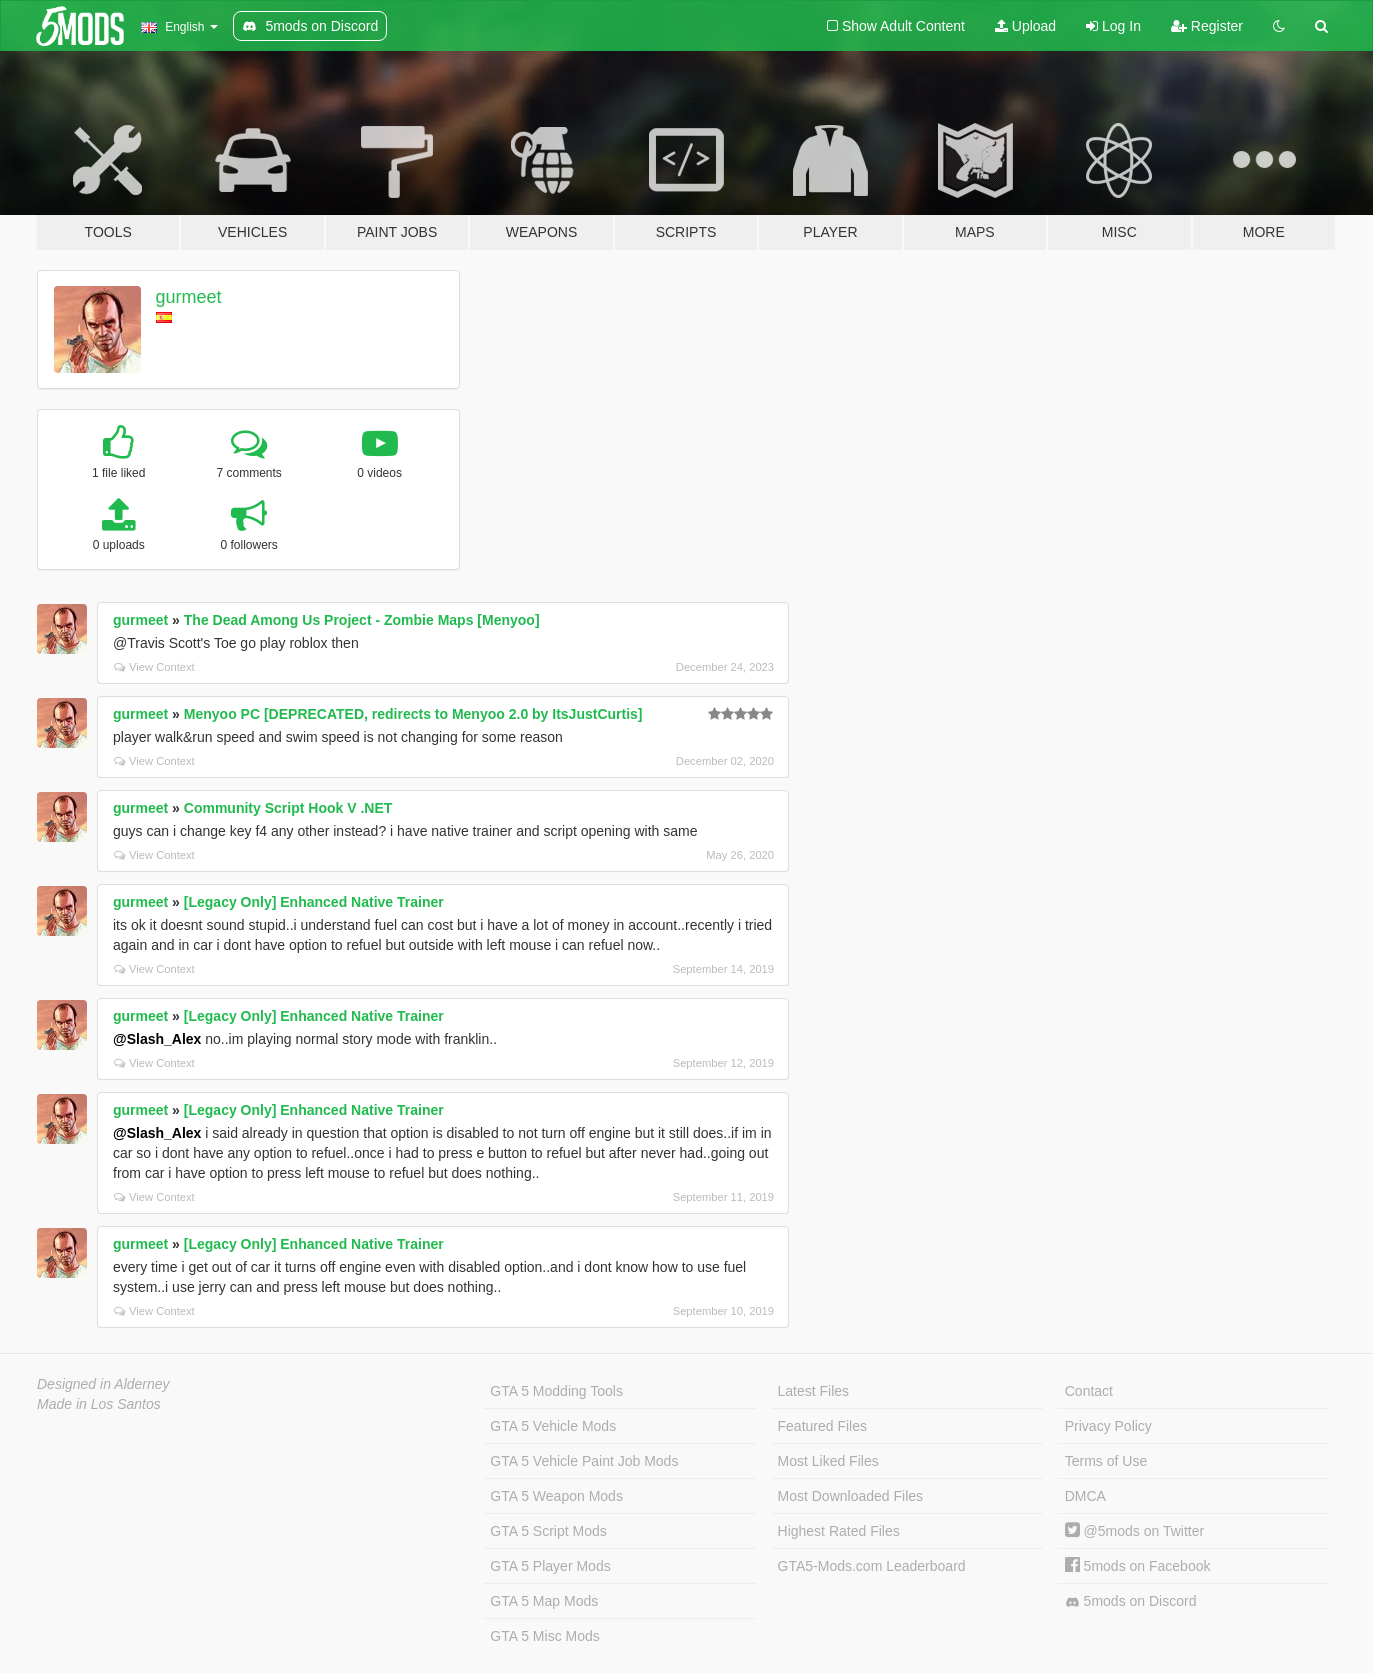 The image size is (1373, 1673). I want to click on GTA 5 Vehicle Mods, so click(553, 1426).